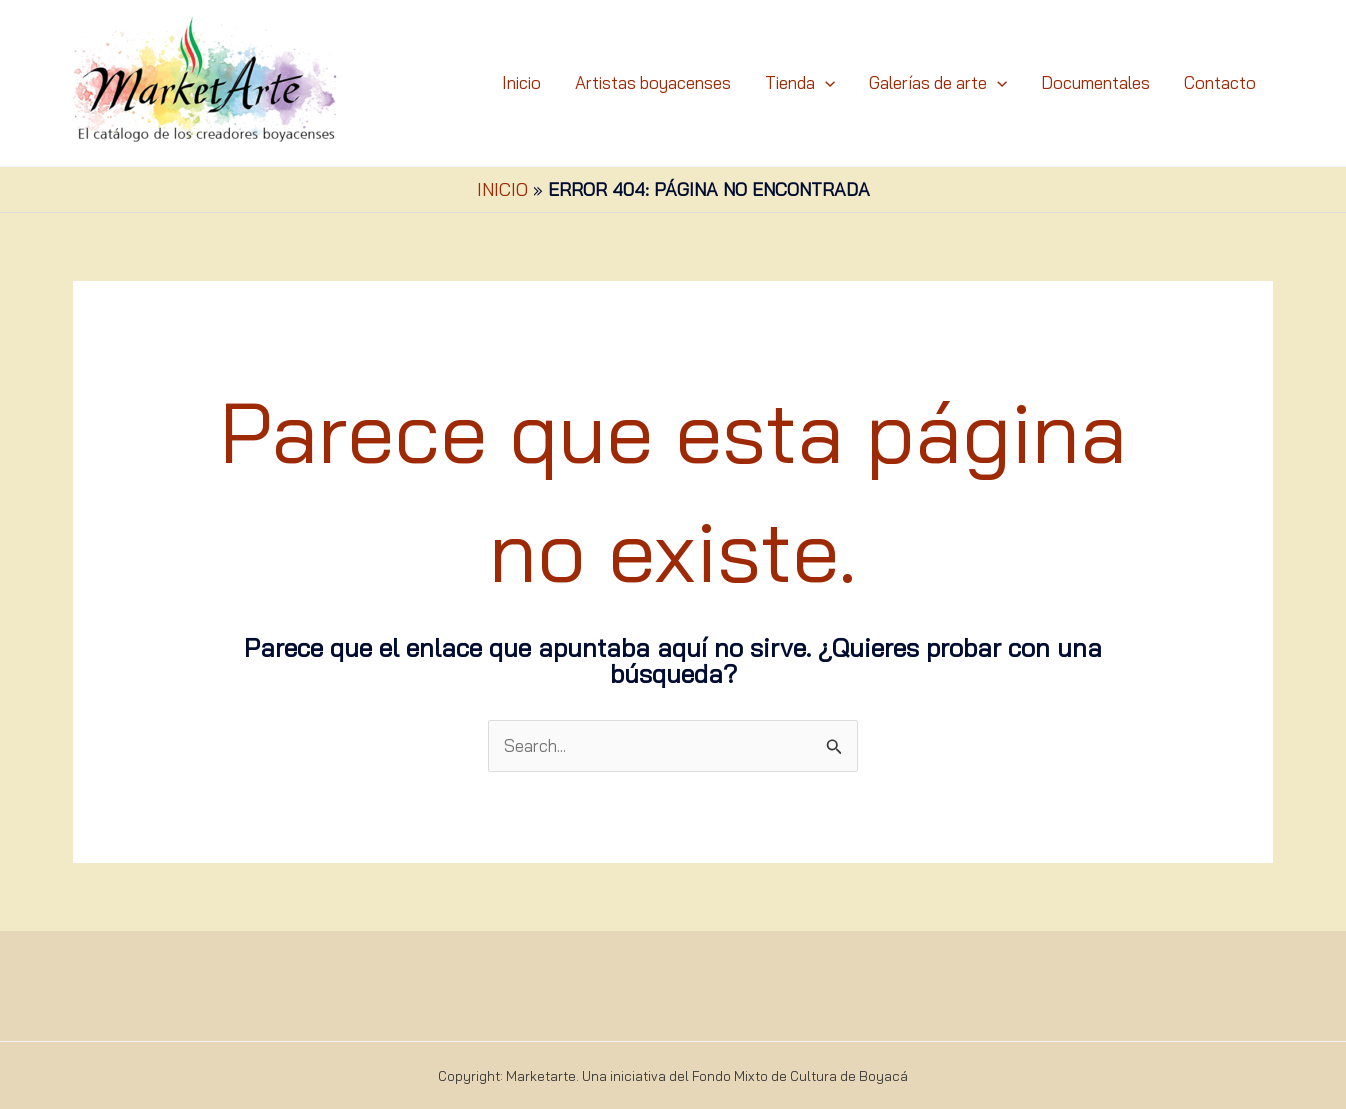  Describe the element at coordinates (825, 83) in the screenshot. I see `[application]` at that location.